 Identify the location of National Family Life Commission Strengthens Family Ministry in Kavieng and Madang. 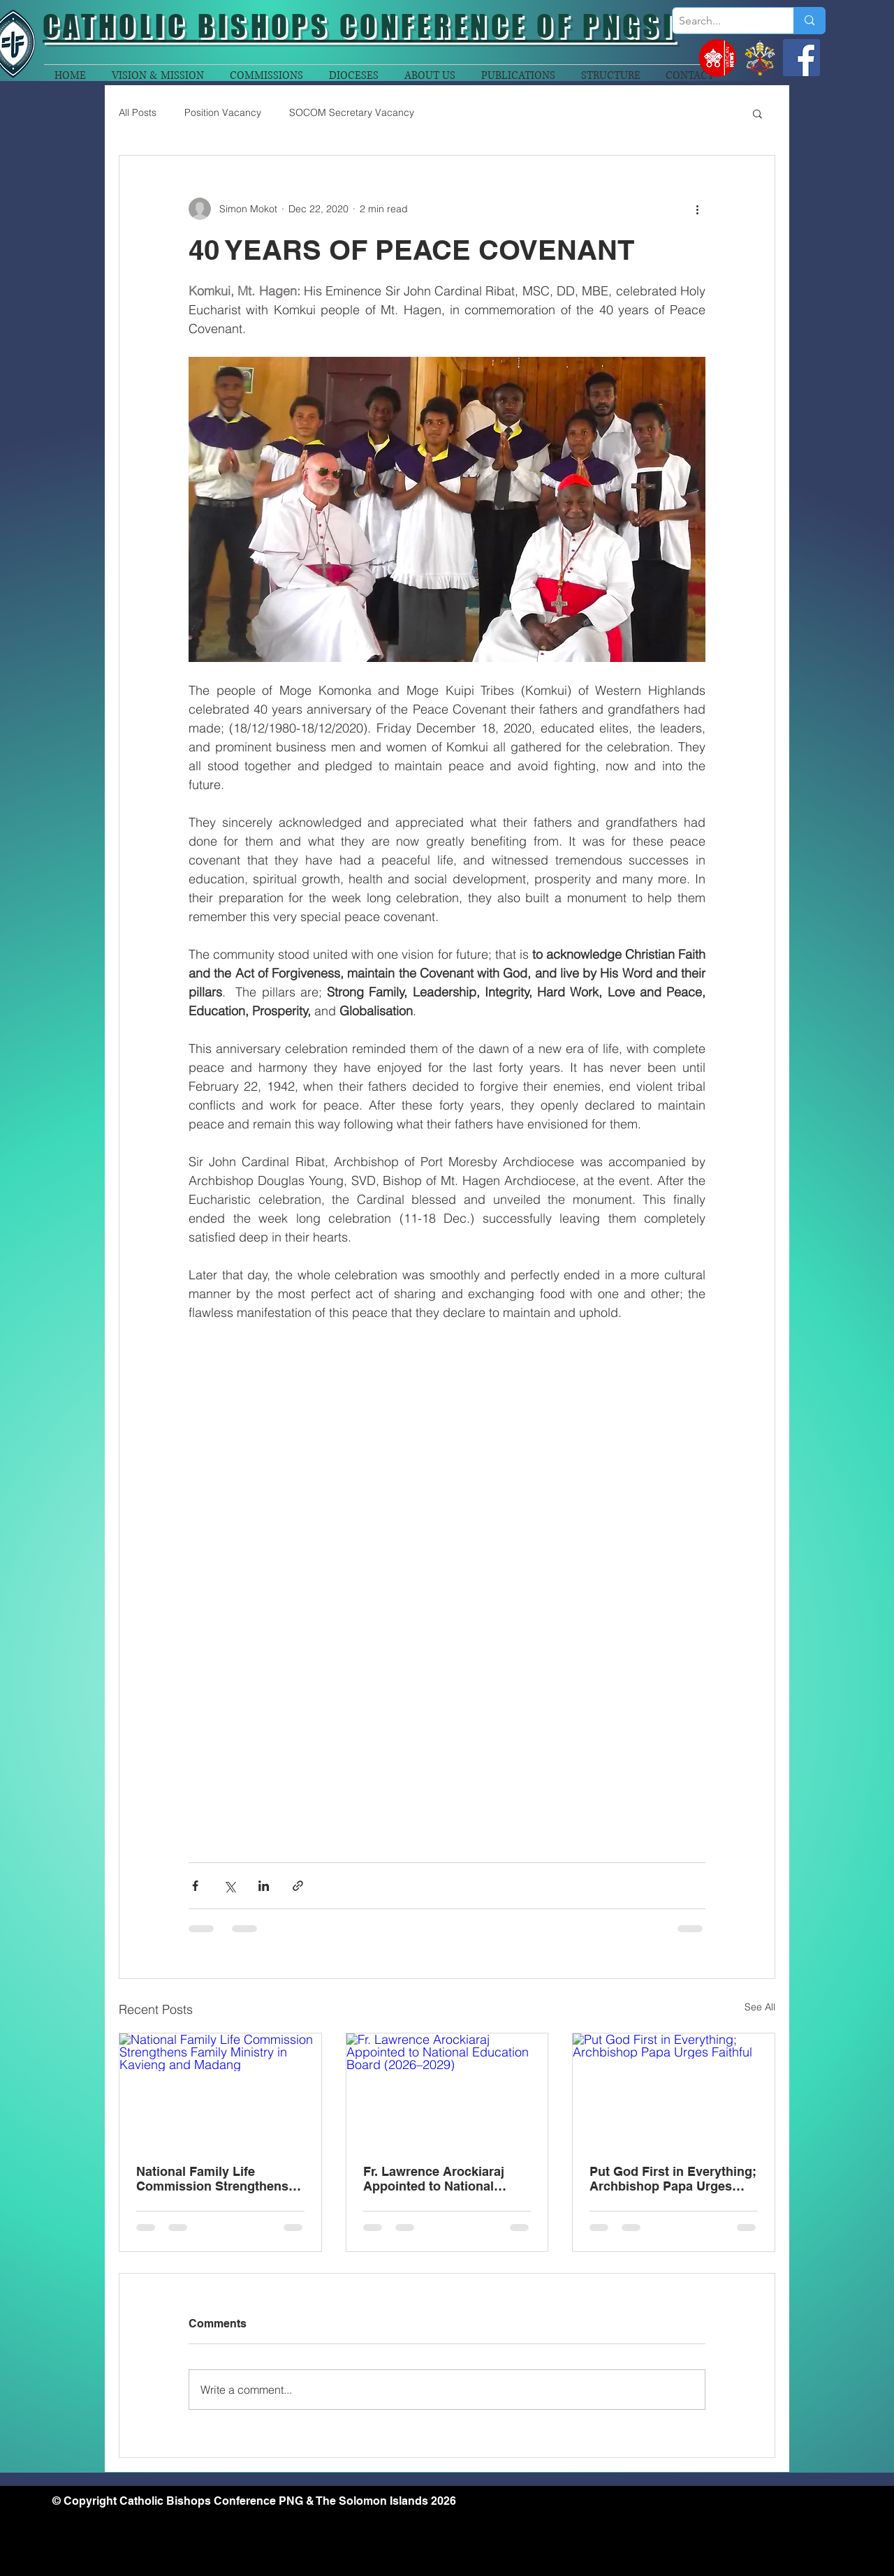
(215, 2178).